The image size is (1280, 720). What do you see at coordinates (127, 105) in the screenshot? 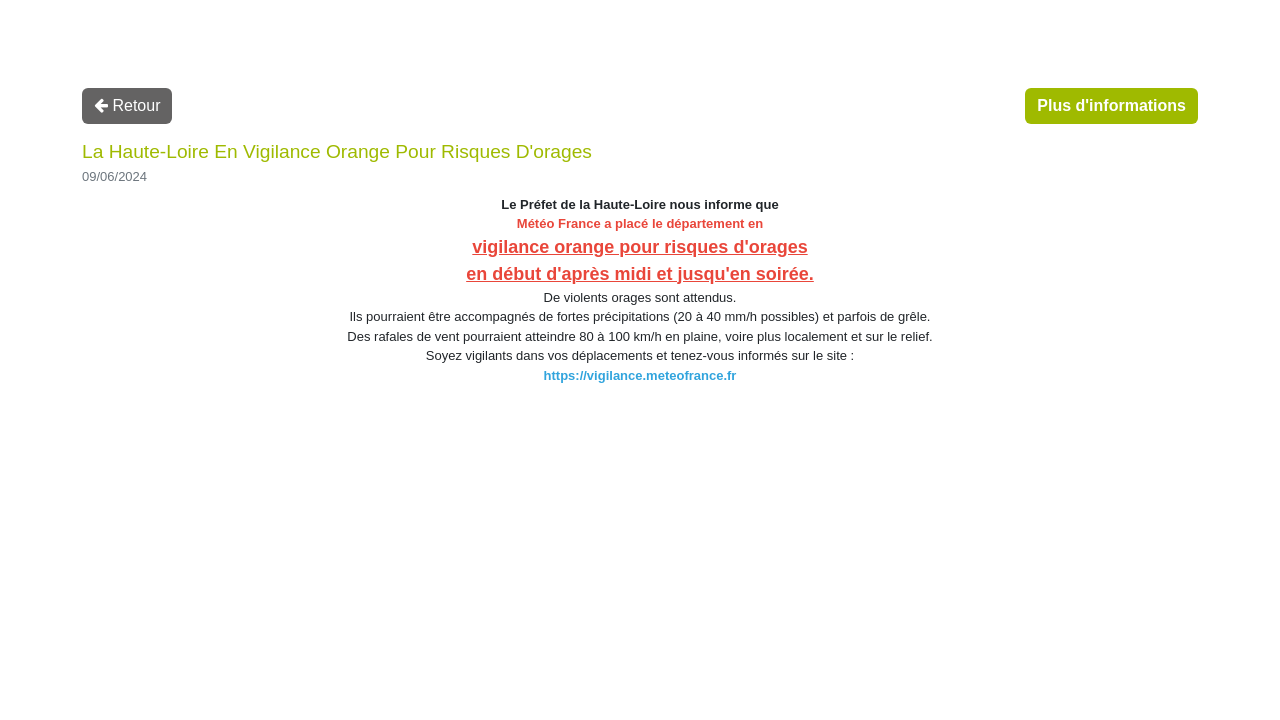
I see `Retour` at bounding box center [127, 105].